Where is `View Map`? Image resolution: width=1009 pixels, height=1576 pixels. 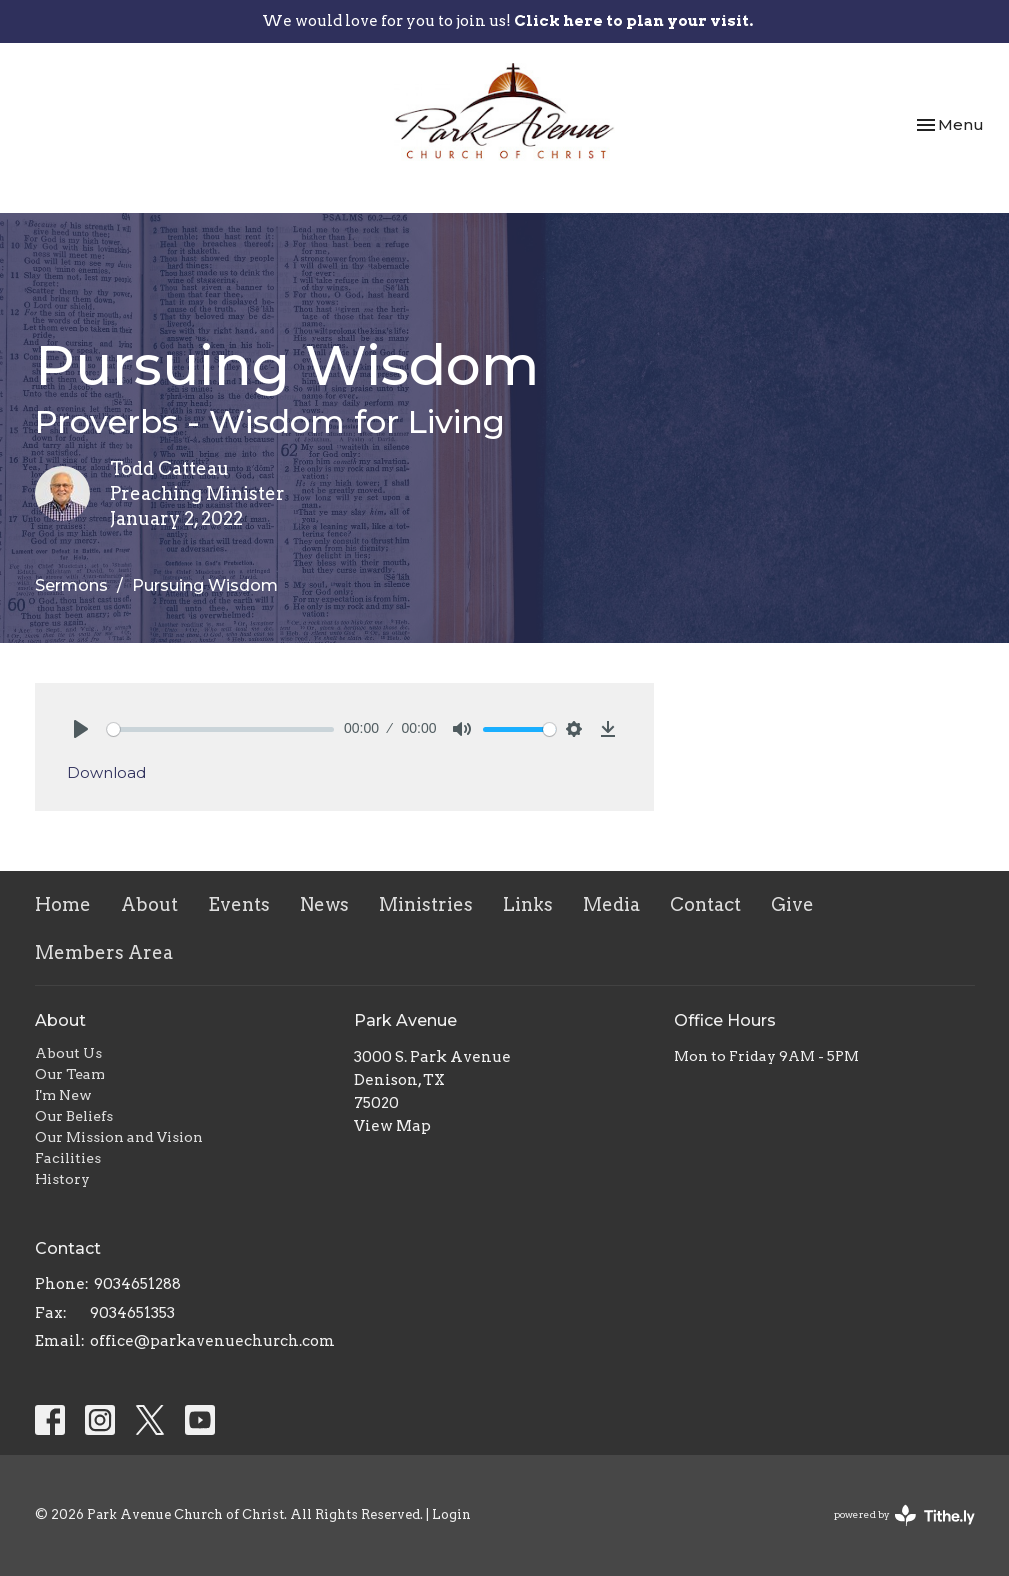
View Map is located at coordinates (392, 1126).